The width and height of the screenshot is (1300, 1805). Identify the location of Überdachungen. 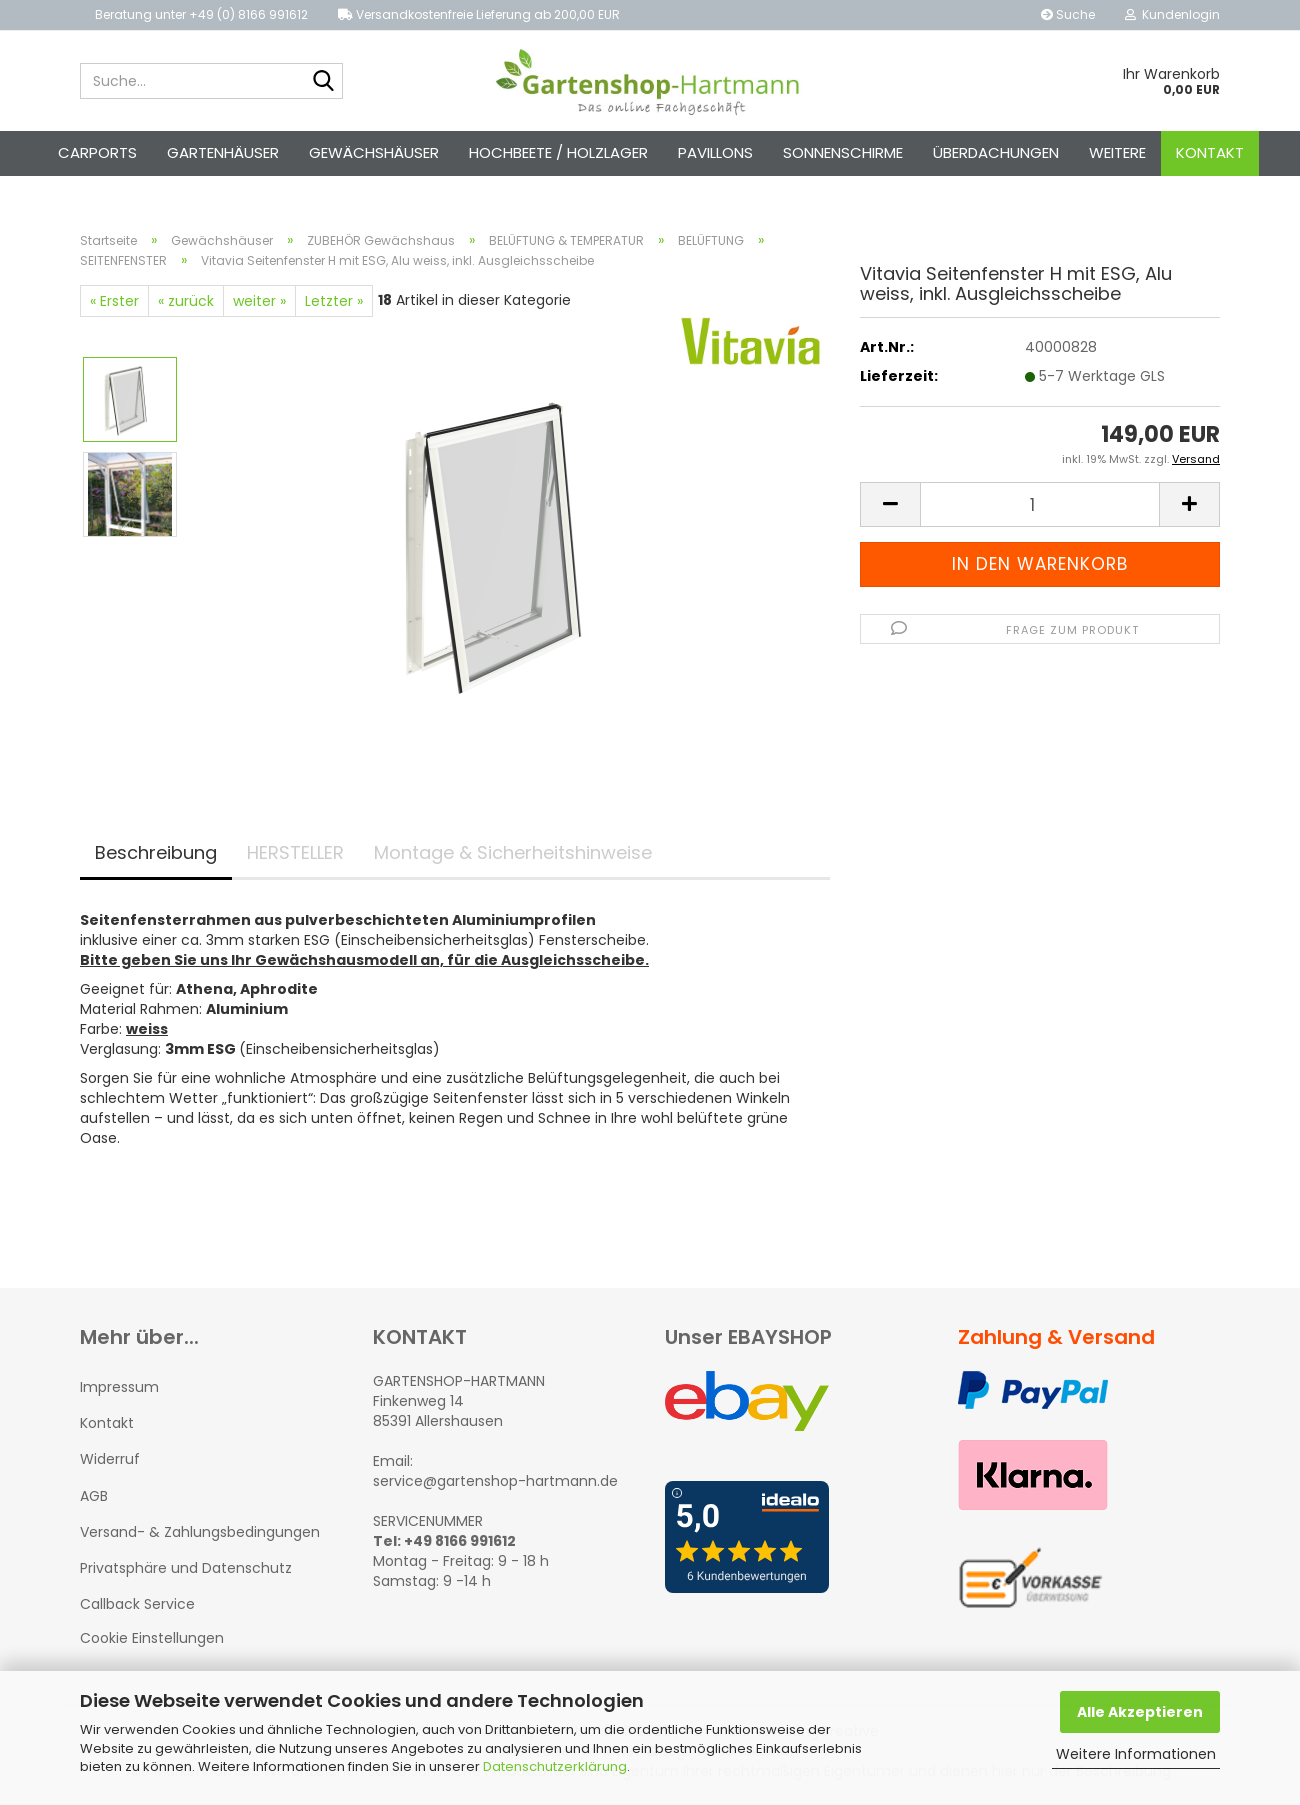
(996, 152).